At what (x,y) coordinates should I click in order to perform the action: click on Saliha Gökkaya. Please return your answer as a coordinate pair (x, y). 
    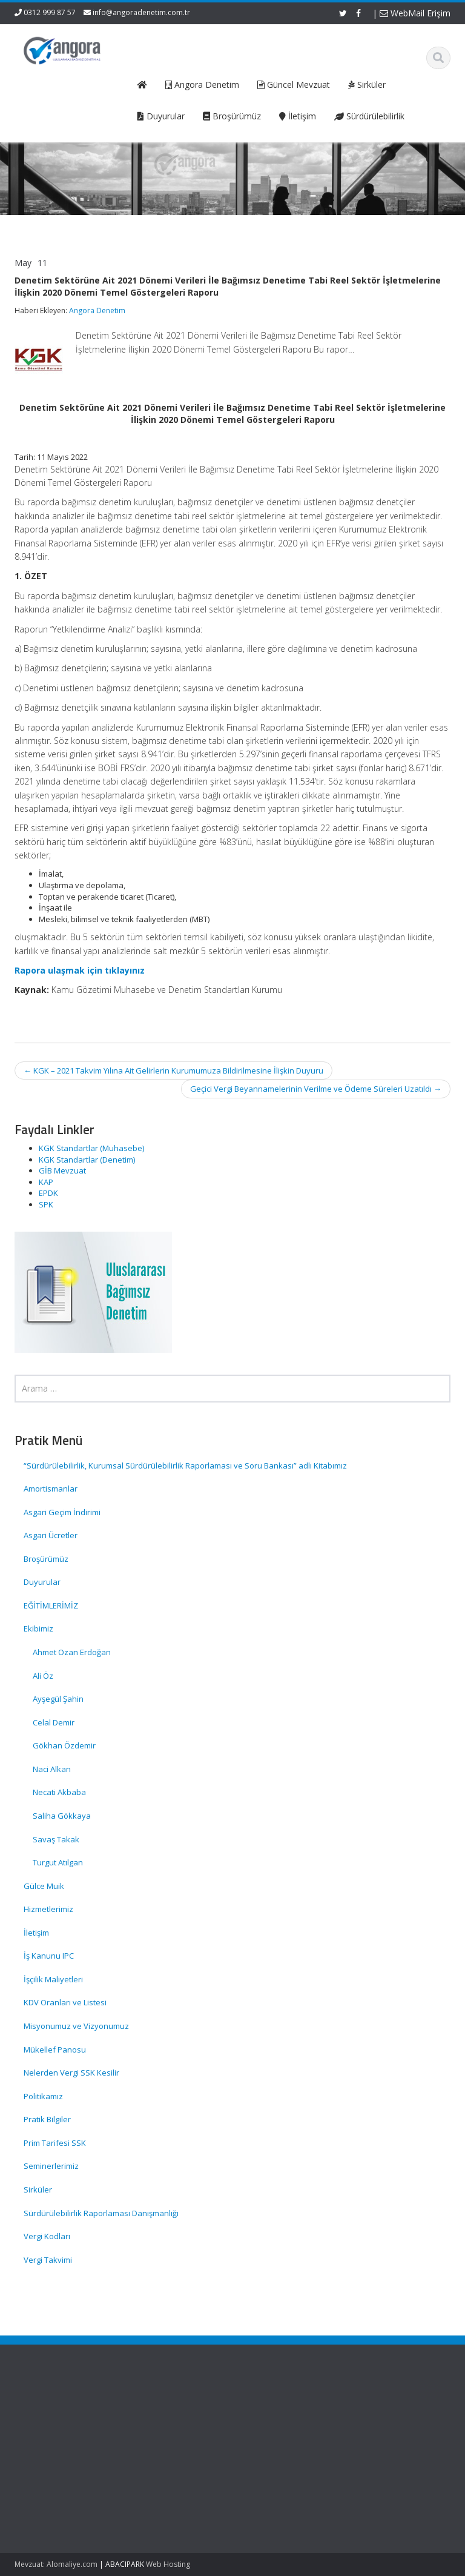
    Looking at the image, I should click on (62, 1815).